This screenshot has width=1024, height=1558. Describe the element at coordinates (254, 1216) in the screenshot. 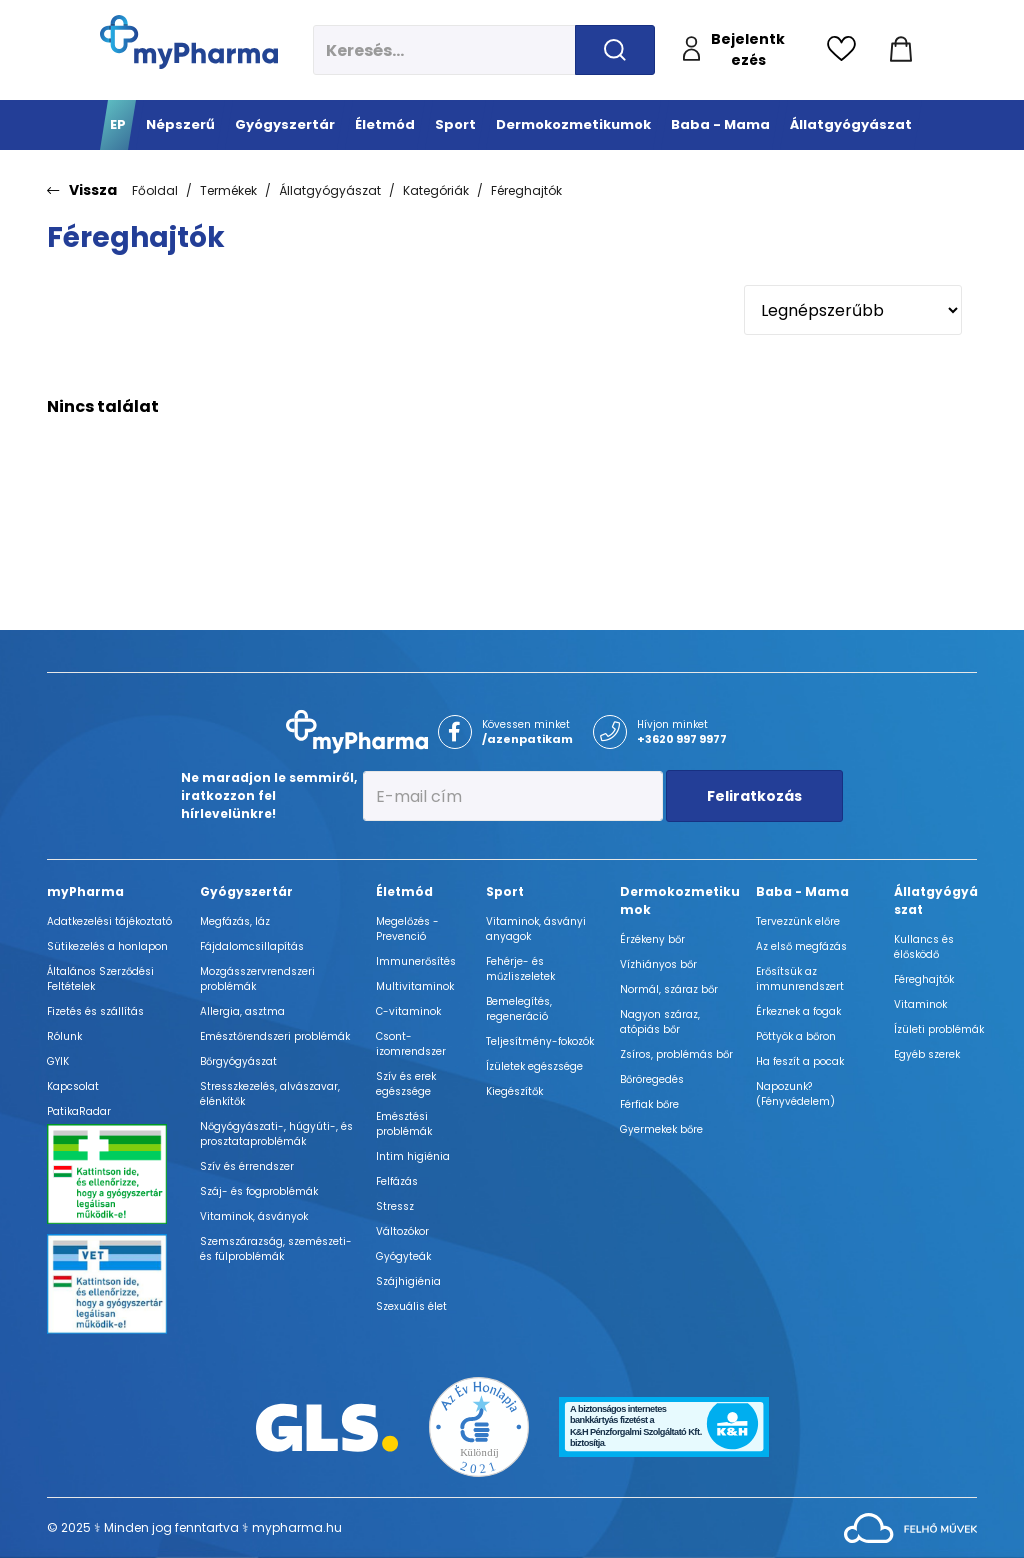

I see `Vitaminok, ásványok` at that location.